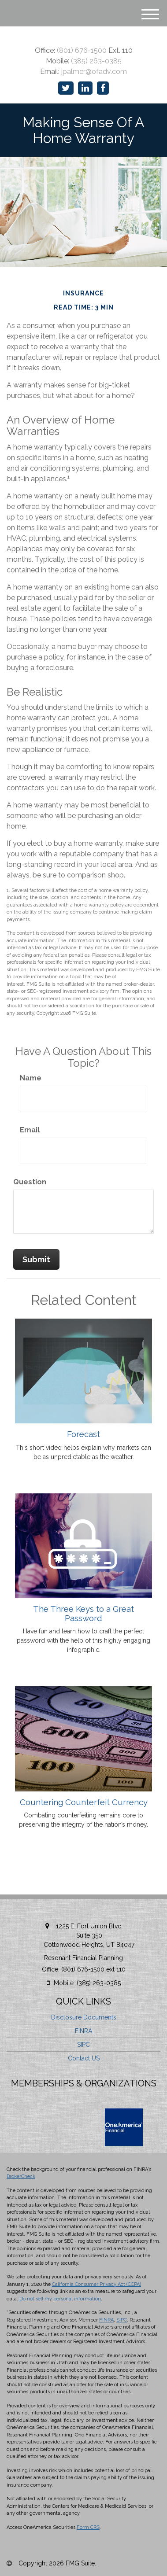 The image size is (167, 2576). Describe the element at coordinates (66, 88) in the screenshot. I see `[Twitter]` at that location.